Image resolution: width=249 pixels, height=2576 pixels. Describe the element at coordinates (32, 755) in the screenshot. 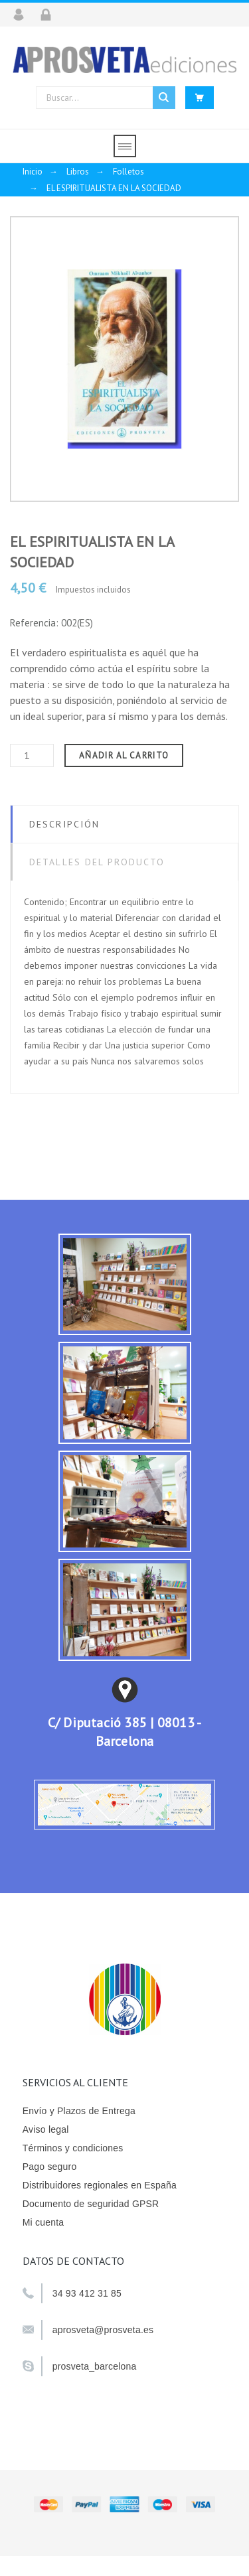

I see `[Cantidad]` at that location.